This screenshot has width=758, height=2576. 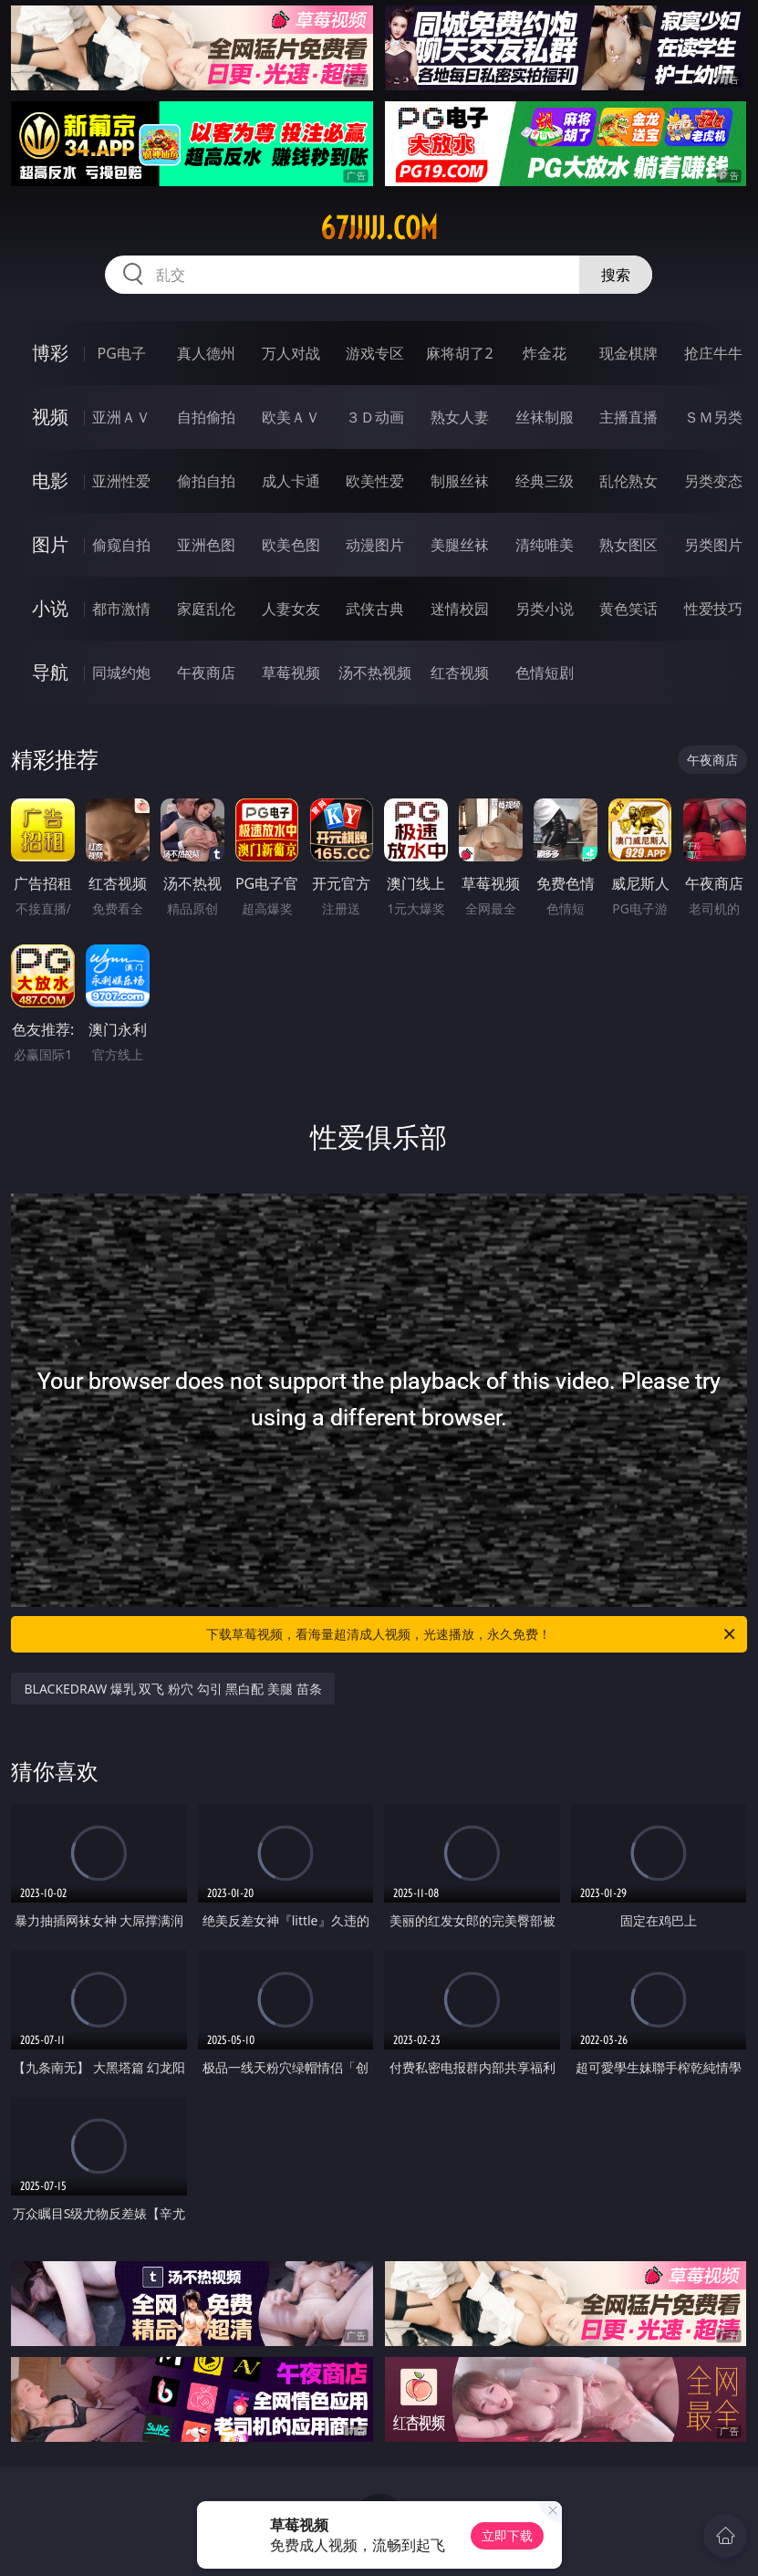 I want to click on 制服丝袜, so click(x=460, y=481).